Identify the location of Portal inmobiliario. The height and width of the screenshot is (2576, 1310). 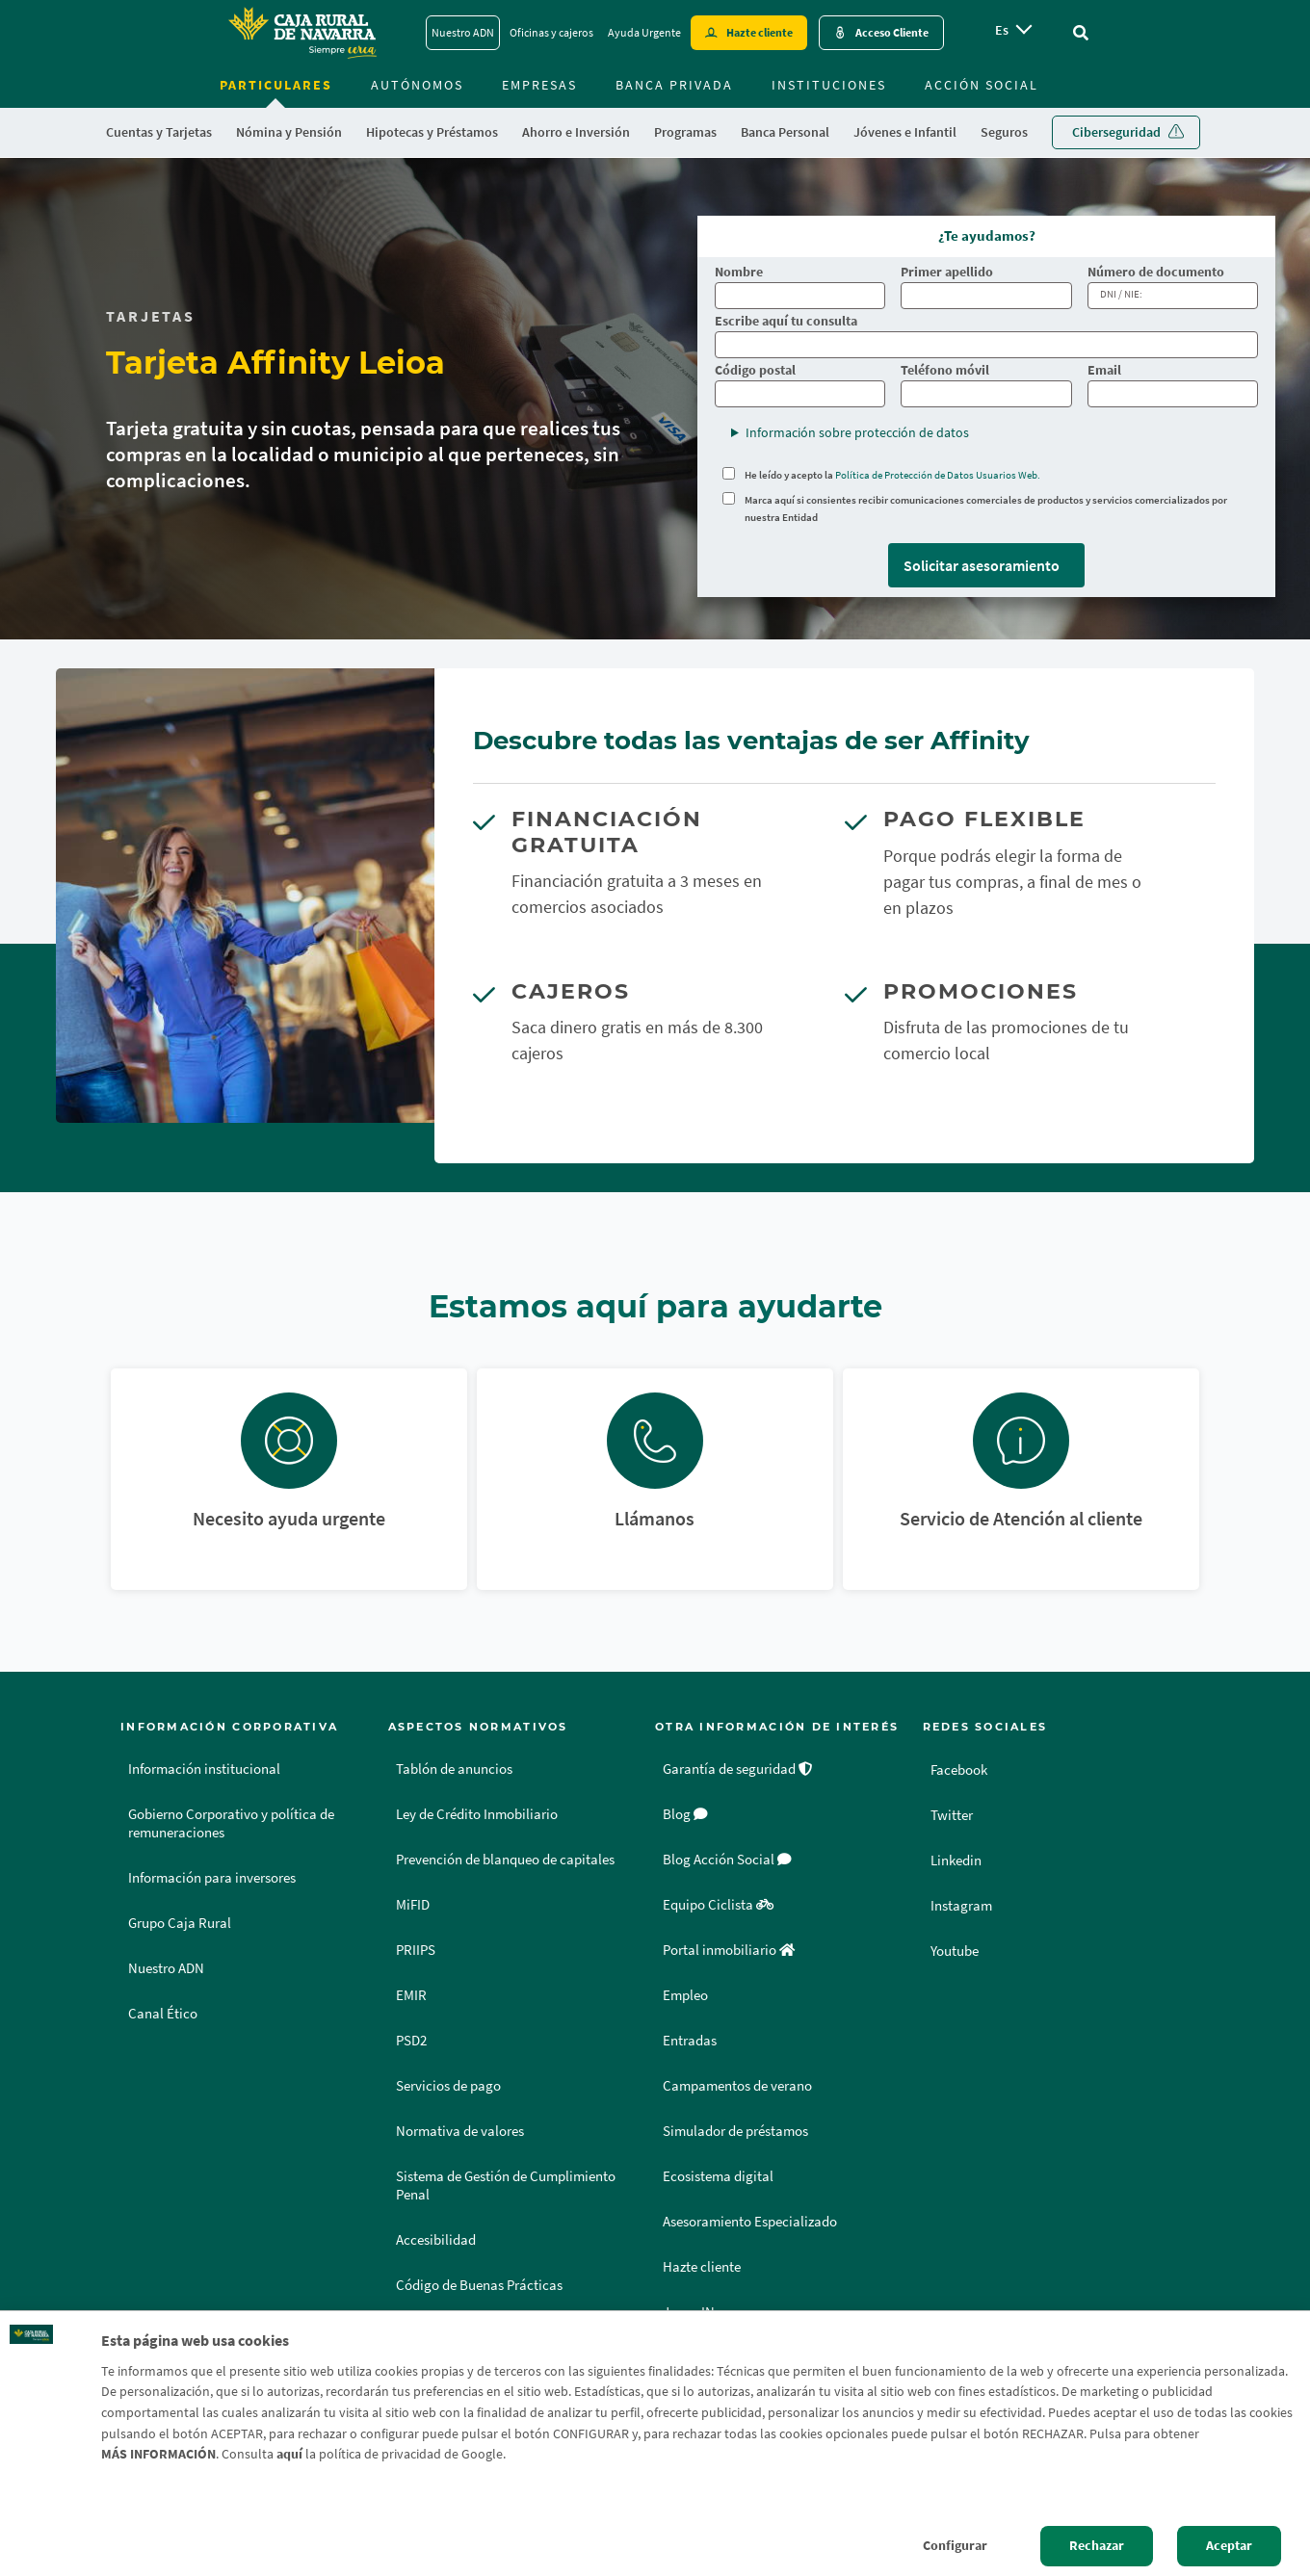
(729, 1950).